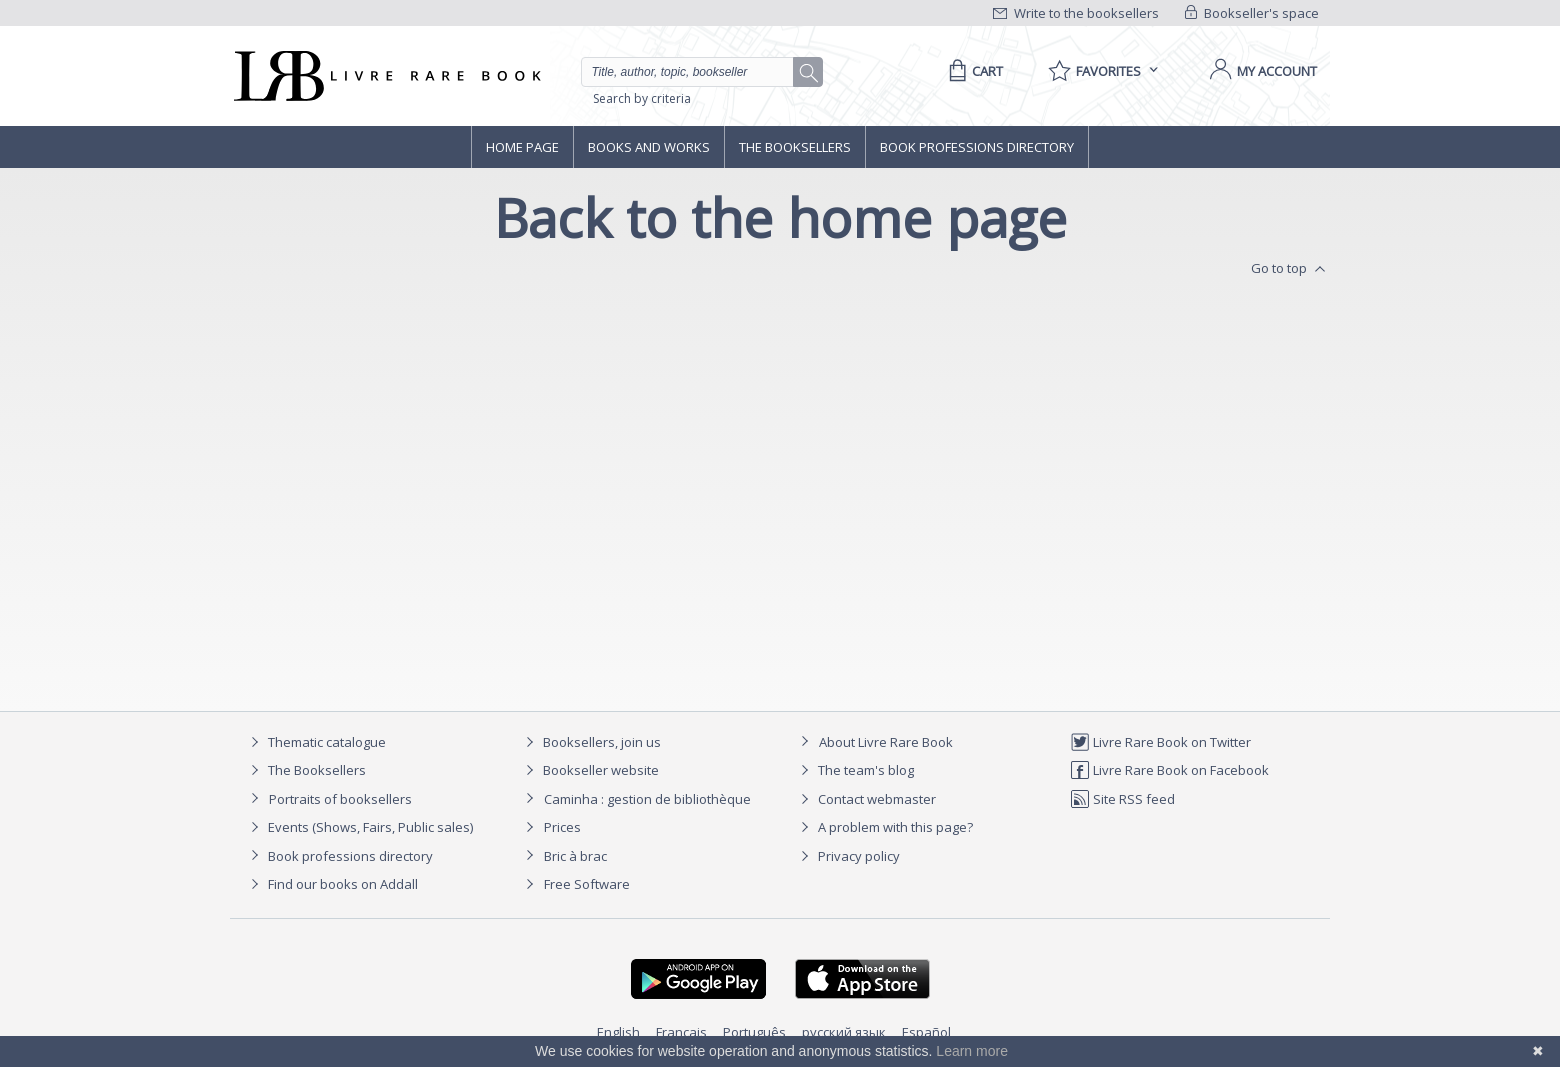 This screenshot has width=1560, height=1067. What do you see at coordinates (575, 856) in the screenshot?
I see `Bric à brac` at bounding box center [575, 856].